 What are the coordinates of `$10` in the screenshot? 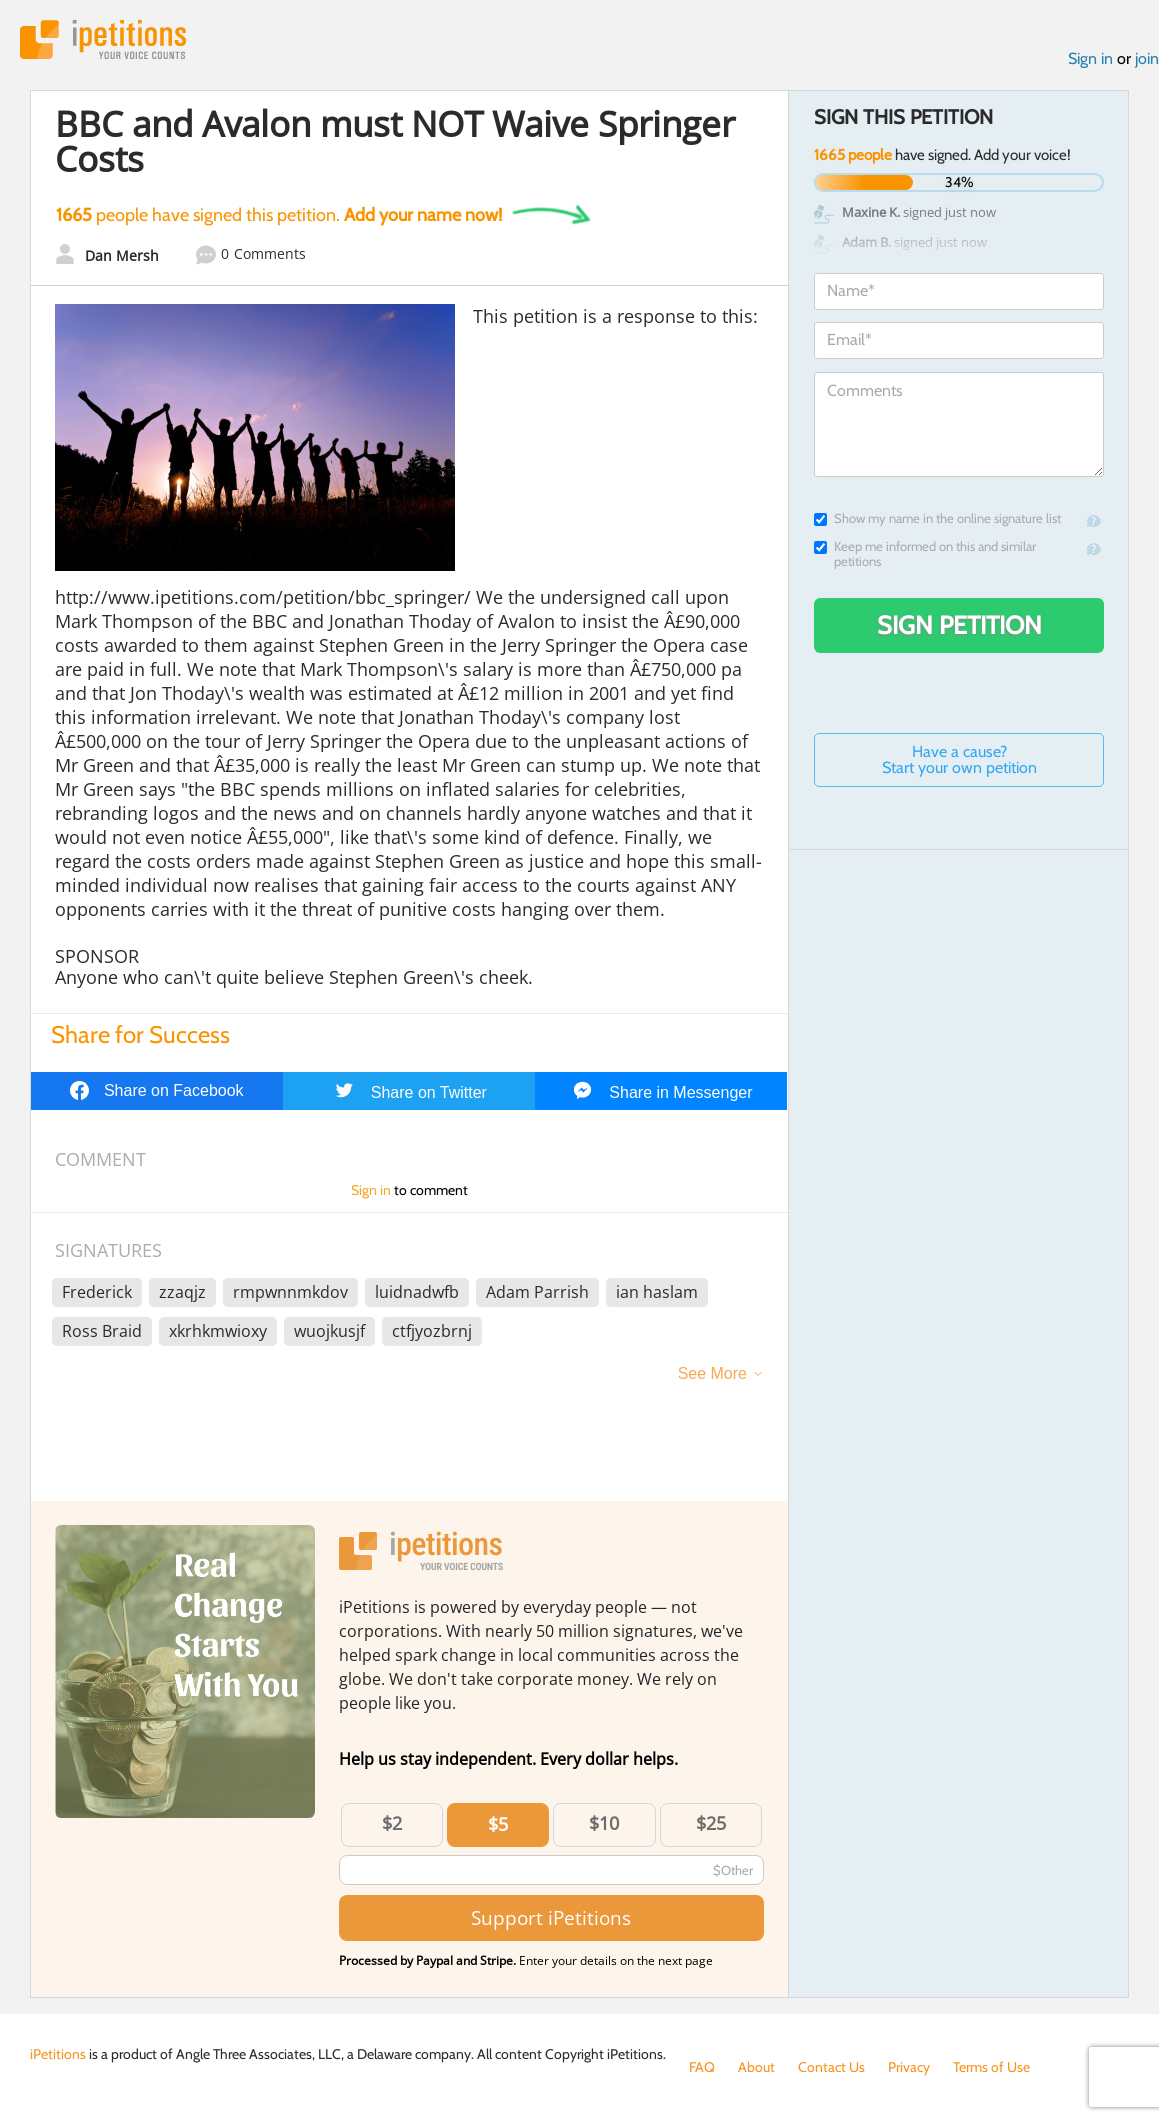 It's located at (604, 1823).